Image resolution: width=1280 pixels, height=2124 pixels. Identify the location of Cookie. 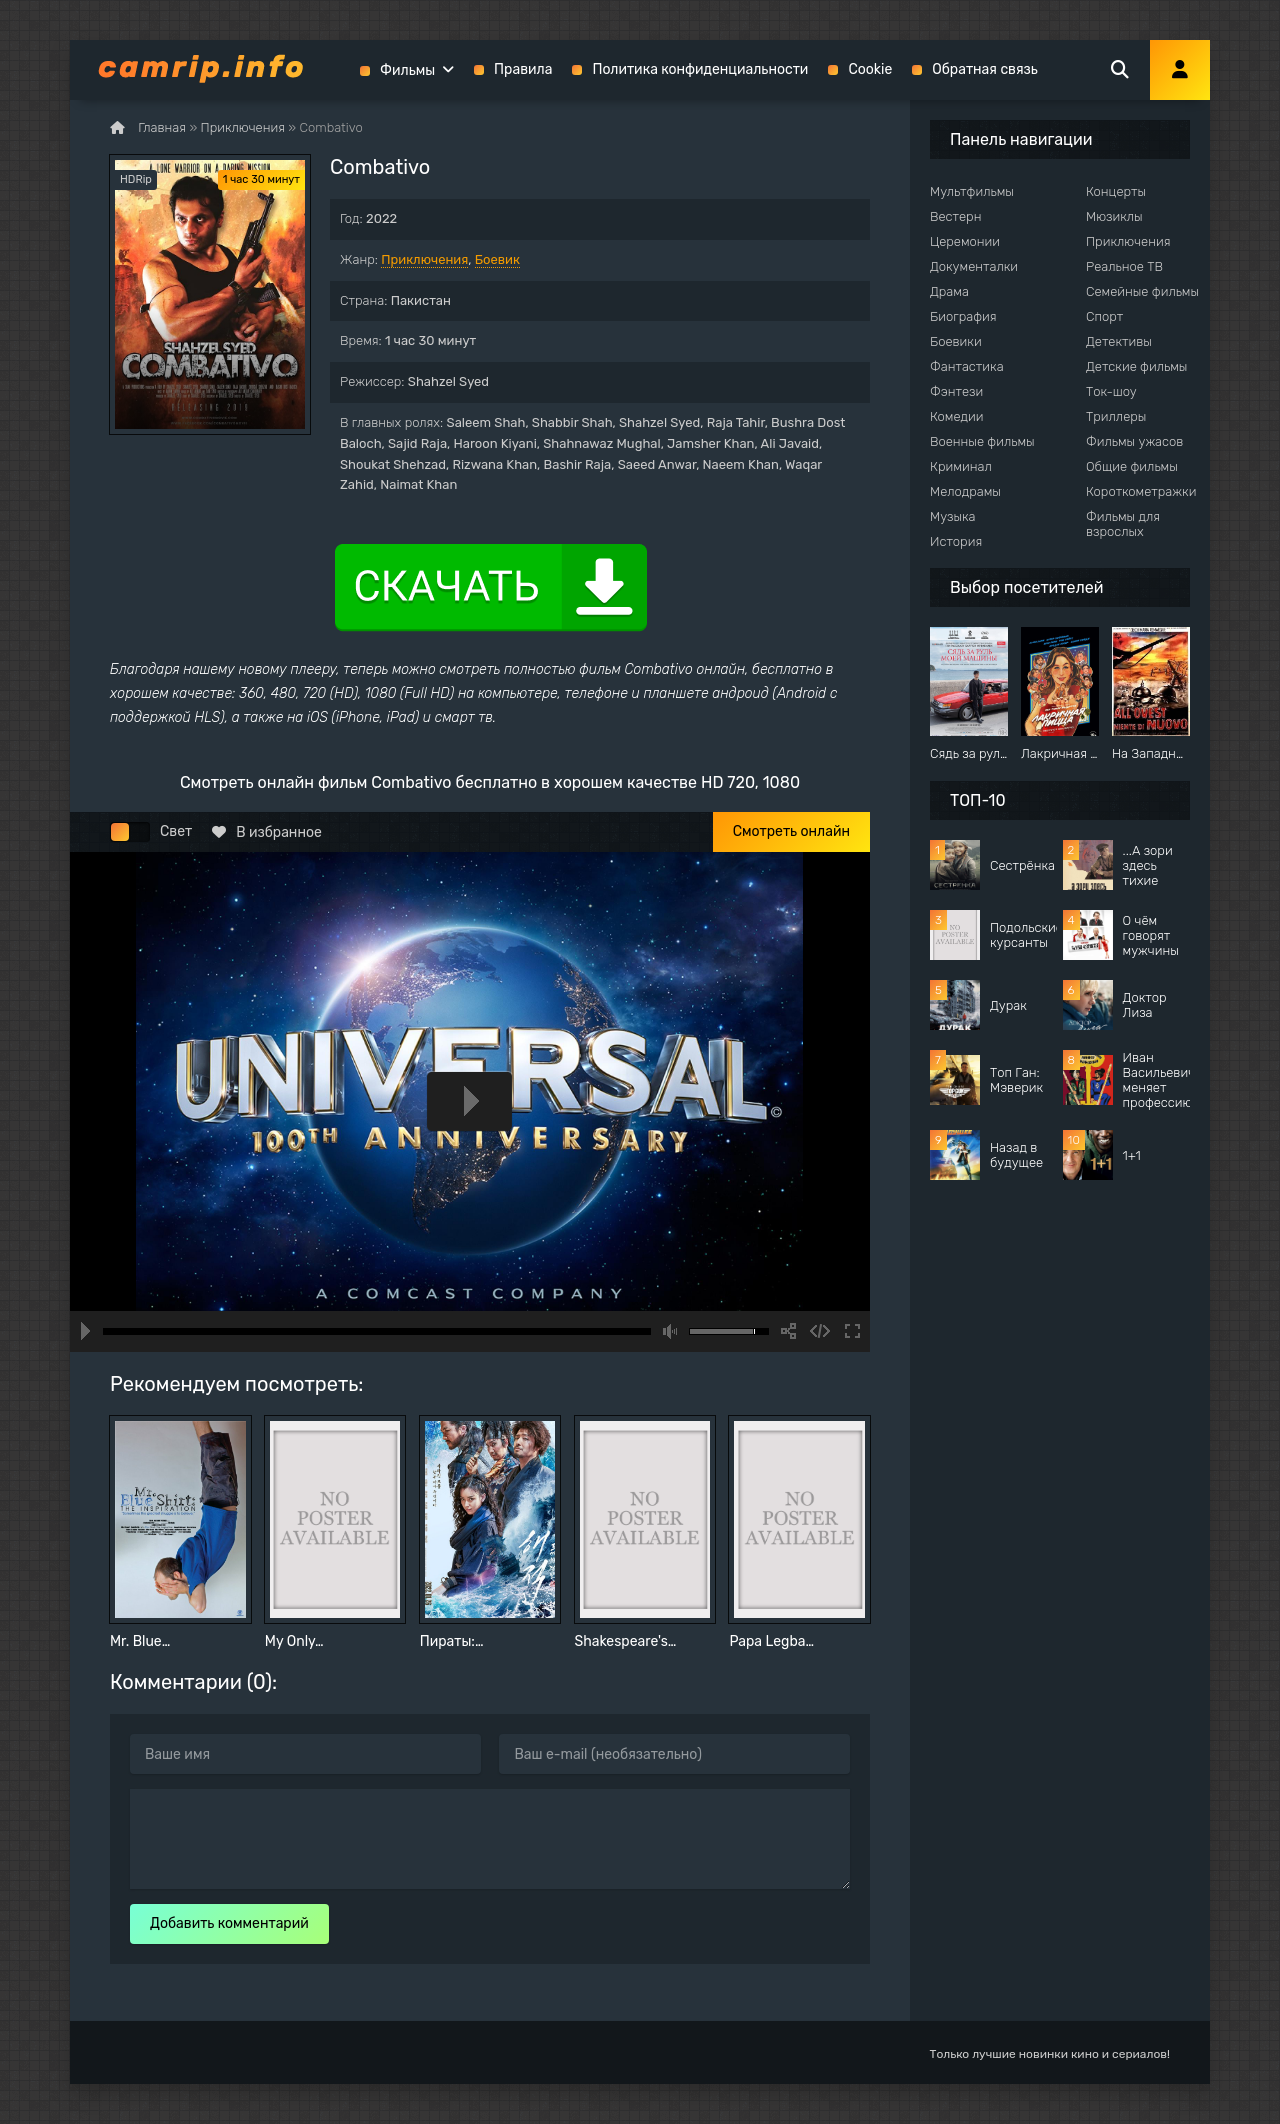
(870, 69).